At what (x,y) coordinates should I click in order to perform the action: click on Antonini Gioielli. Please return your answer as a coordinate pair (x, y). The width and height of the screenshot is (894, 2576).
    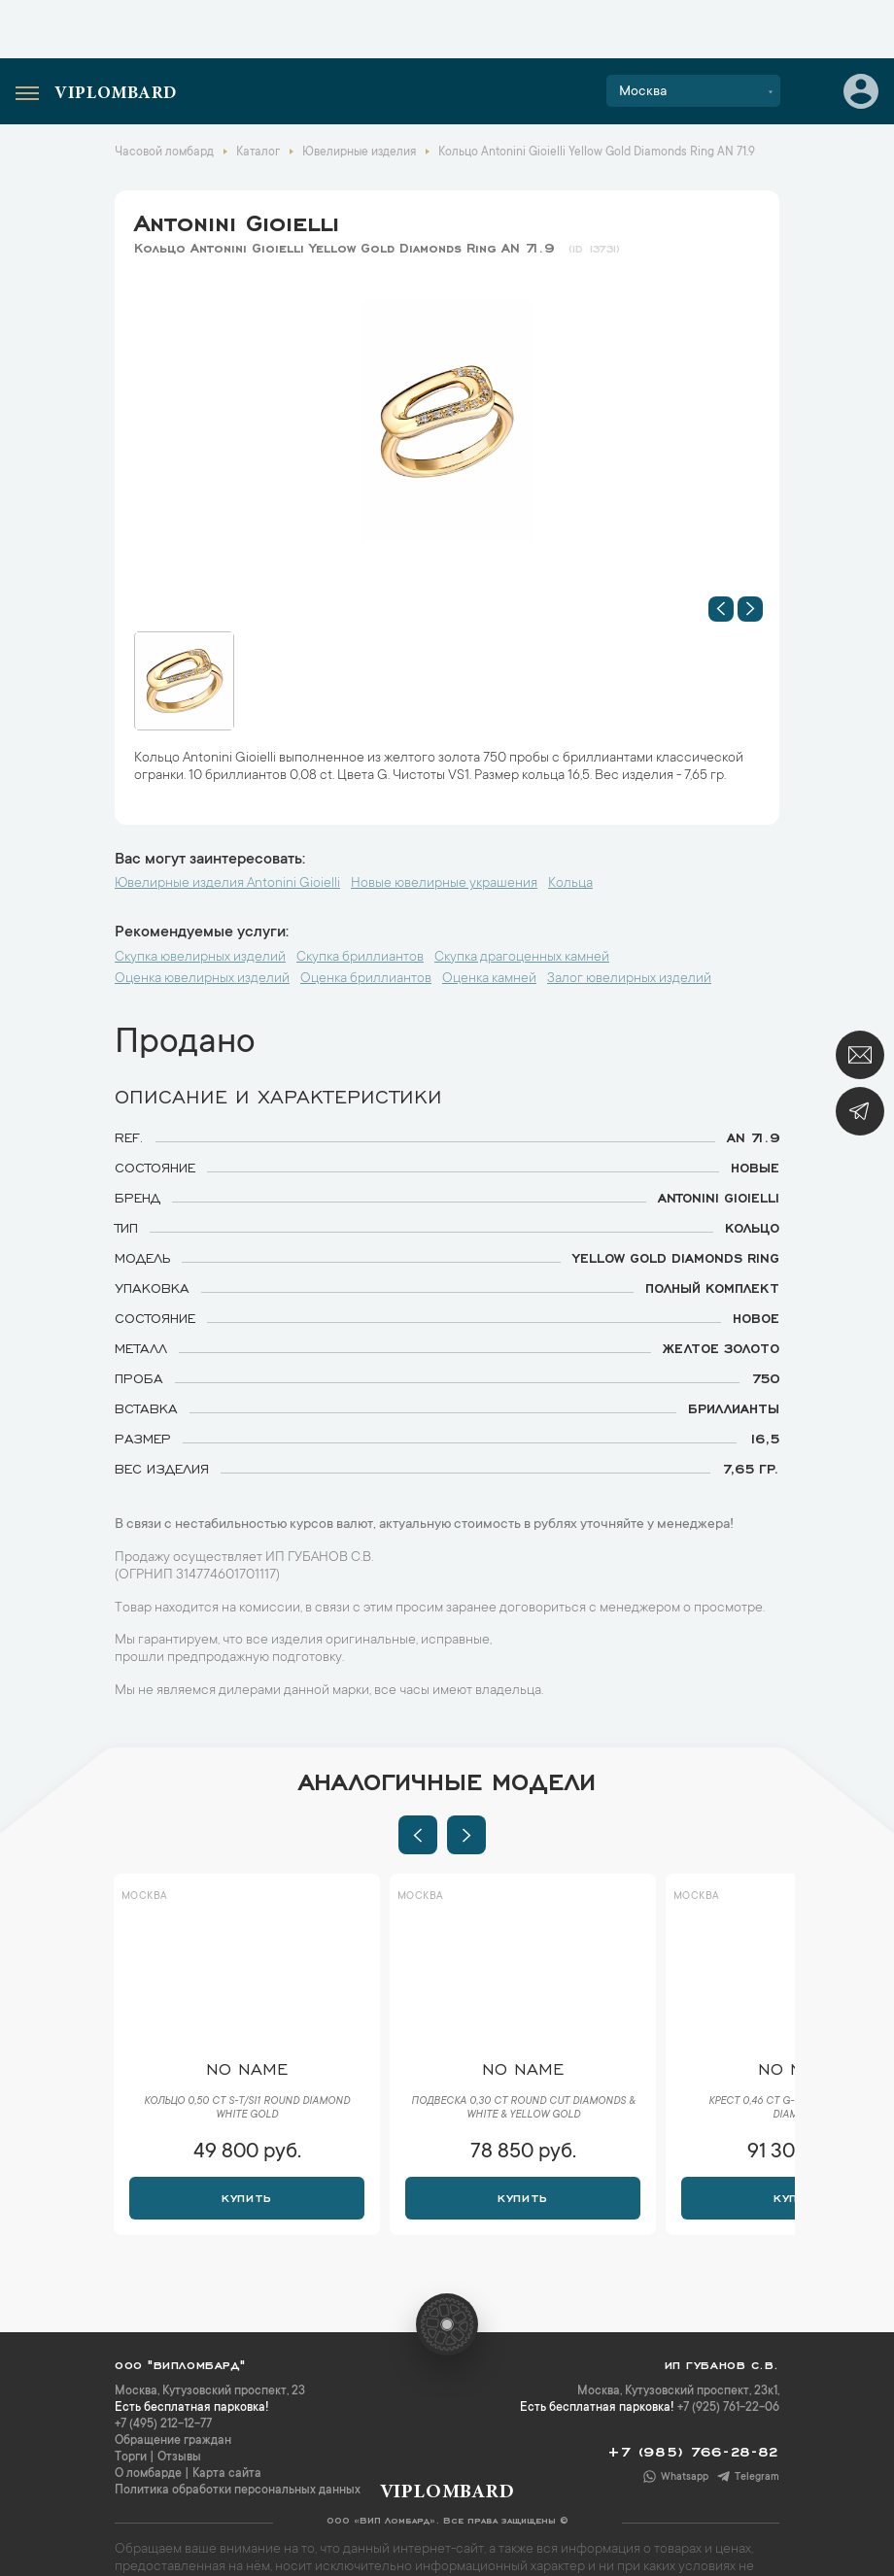
    Looking at the image, I should click on (236, 219).